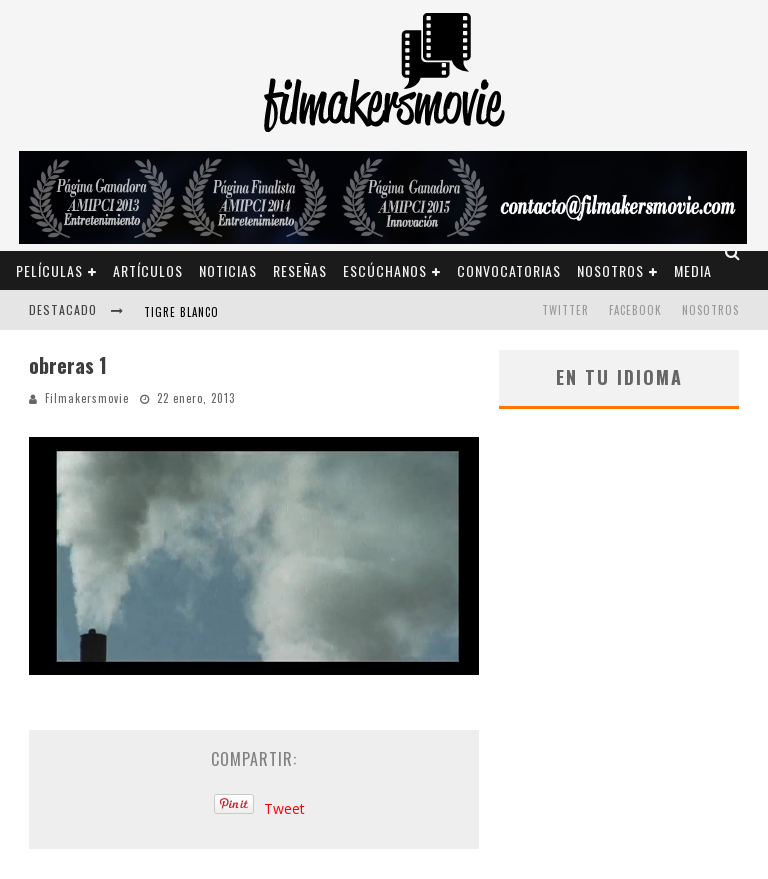 The height and width of the screenshot is (879, 768). Describe the element at coordinates (635, 310) in the screenshot. I see `FACEBOOK` at that location.